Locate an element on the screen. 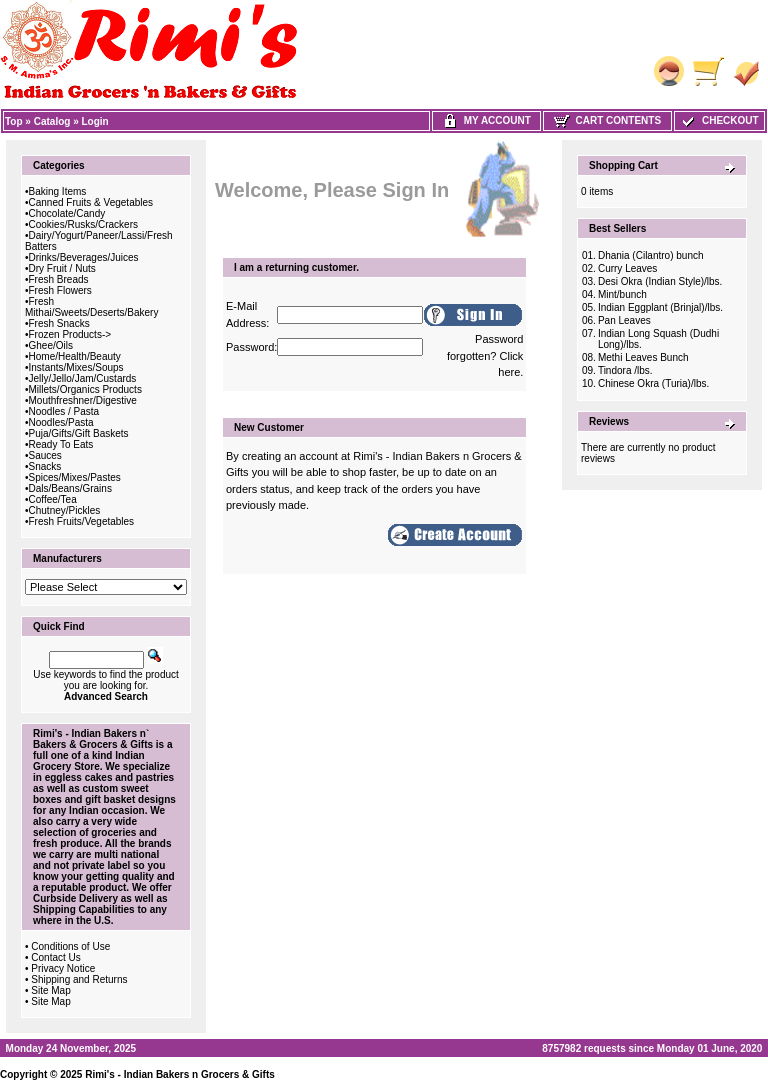 This screenshot has height=1080, width=768. Conditions of Use is located at coordinates (70, 946).